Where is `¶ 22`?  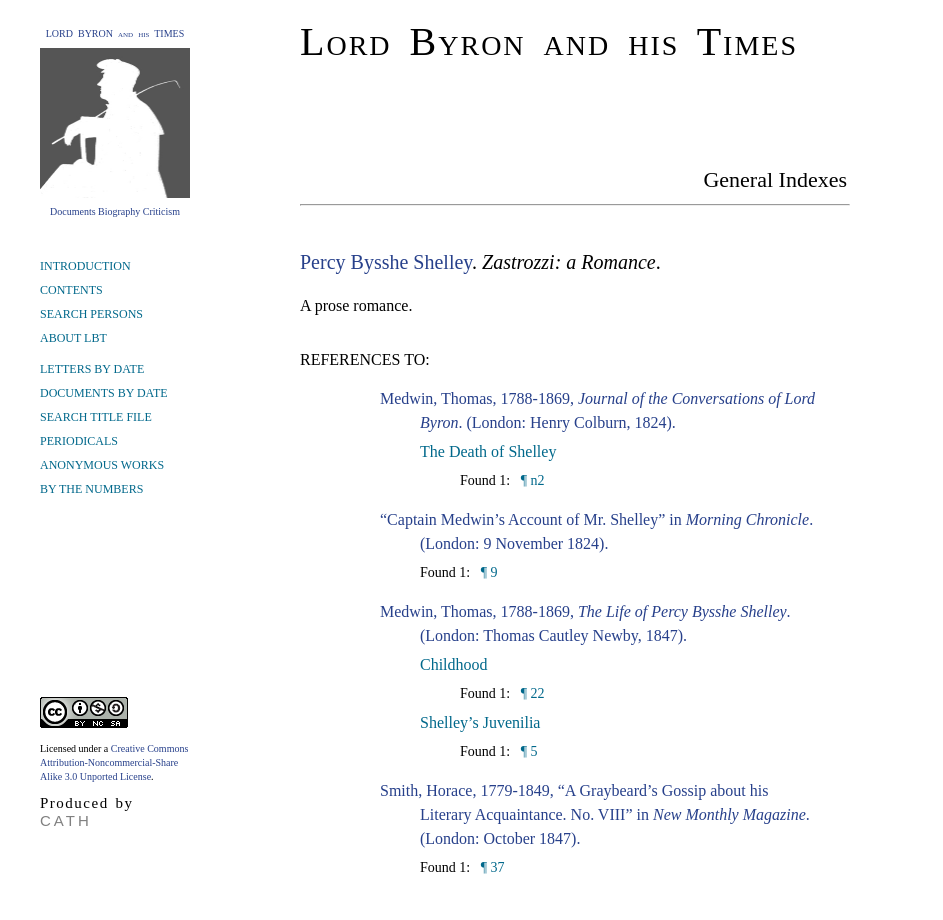 ¶ 22 is located at coordinates (530, 693).